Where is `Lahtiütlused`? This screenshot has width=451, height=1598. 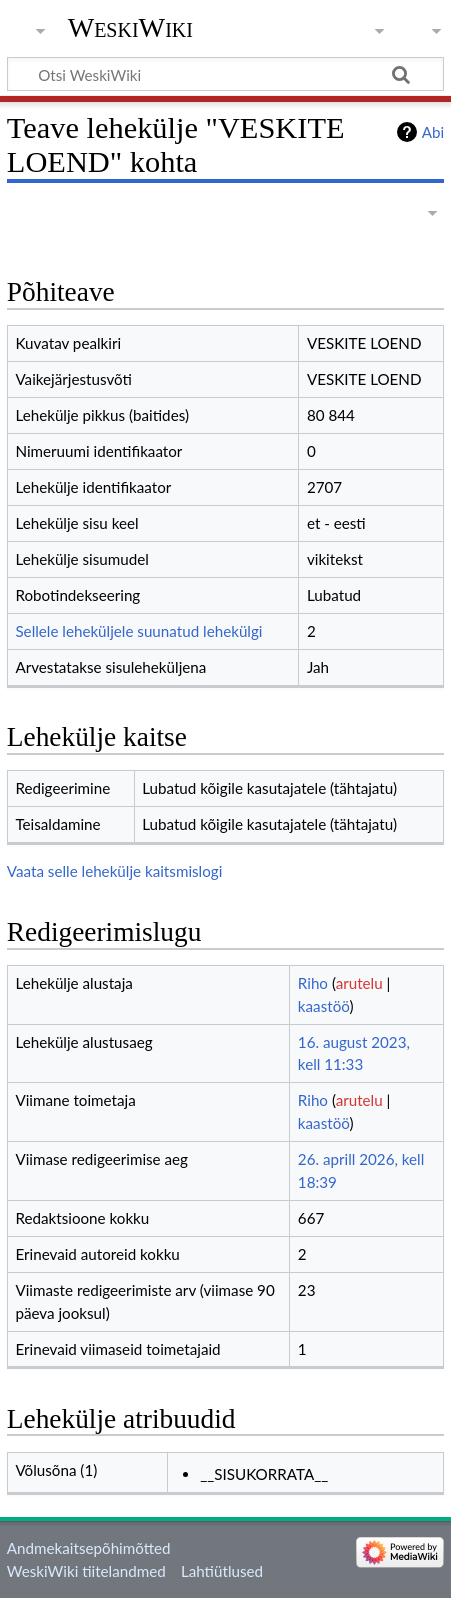
Lahtiütlused is located at coordinates (222, 1571).